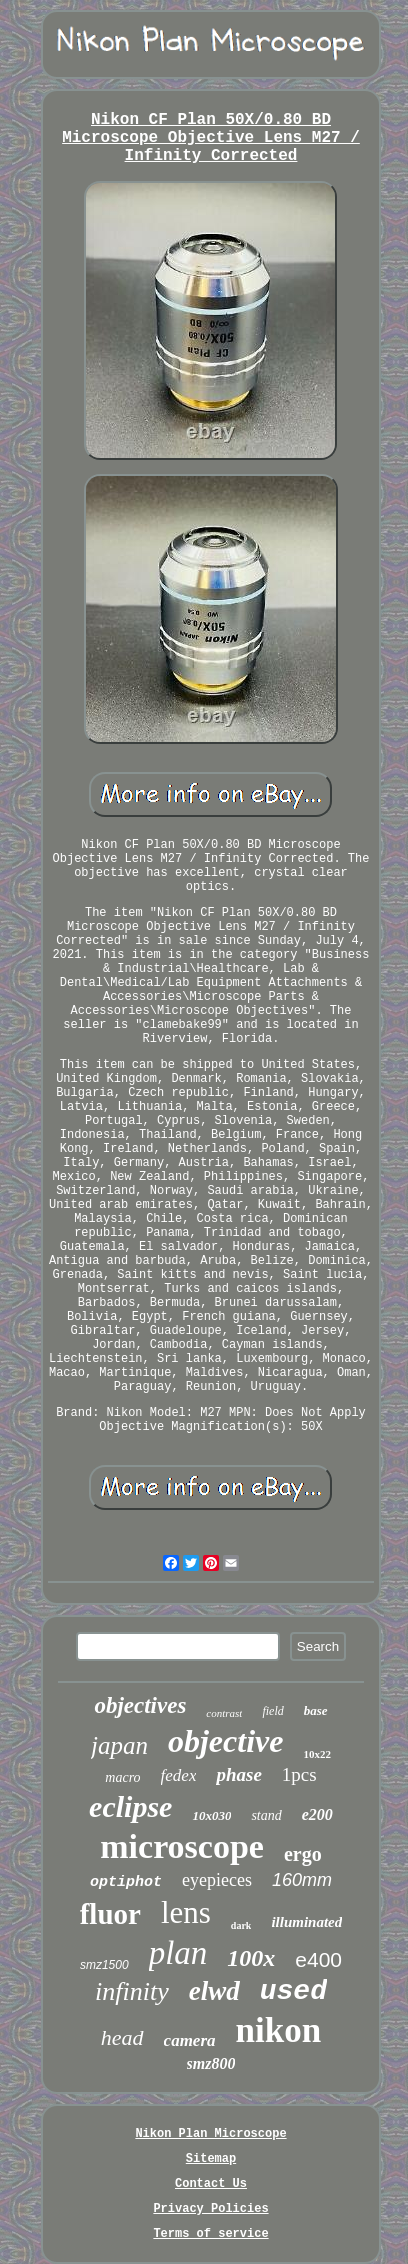 Image resolution: width=408 pixels, height=2264 pixels. Describe the element at coordinates (279, 2030) in the screenshot. I see `nikon` at that location.